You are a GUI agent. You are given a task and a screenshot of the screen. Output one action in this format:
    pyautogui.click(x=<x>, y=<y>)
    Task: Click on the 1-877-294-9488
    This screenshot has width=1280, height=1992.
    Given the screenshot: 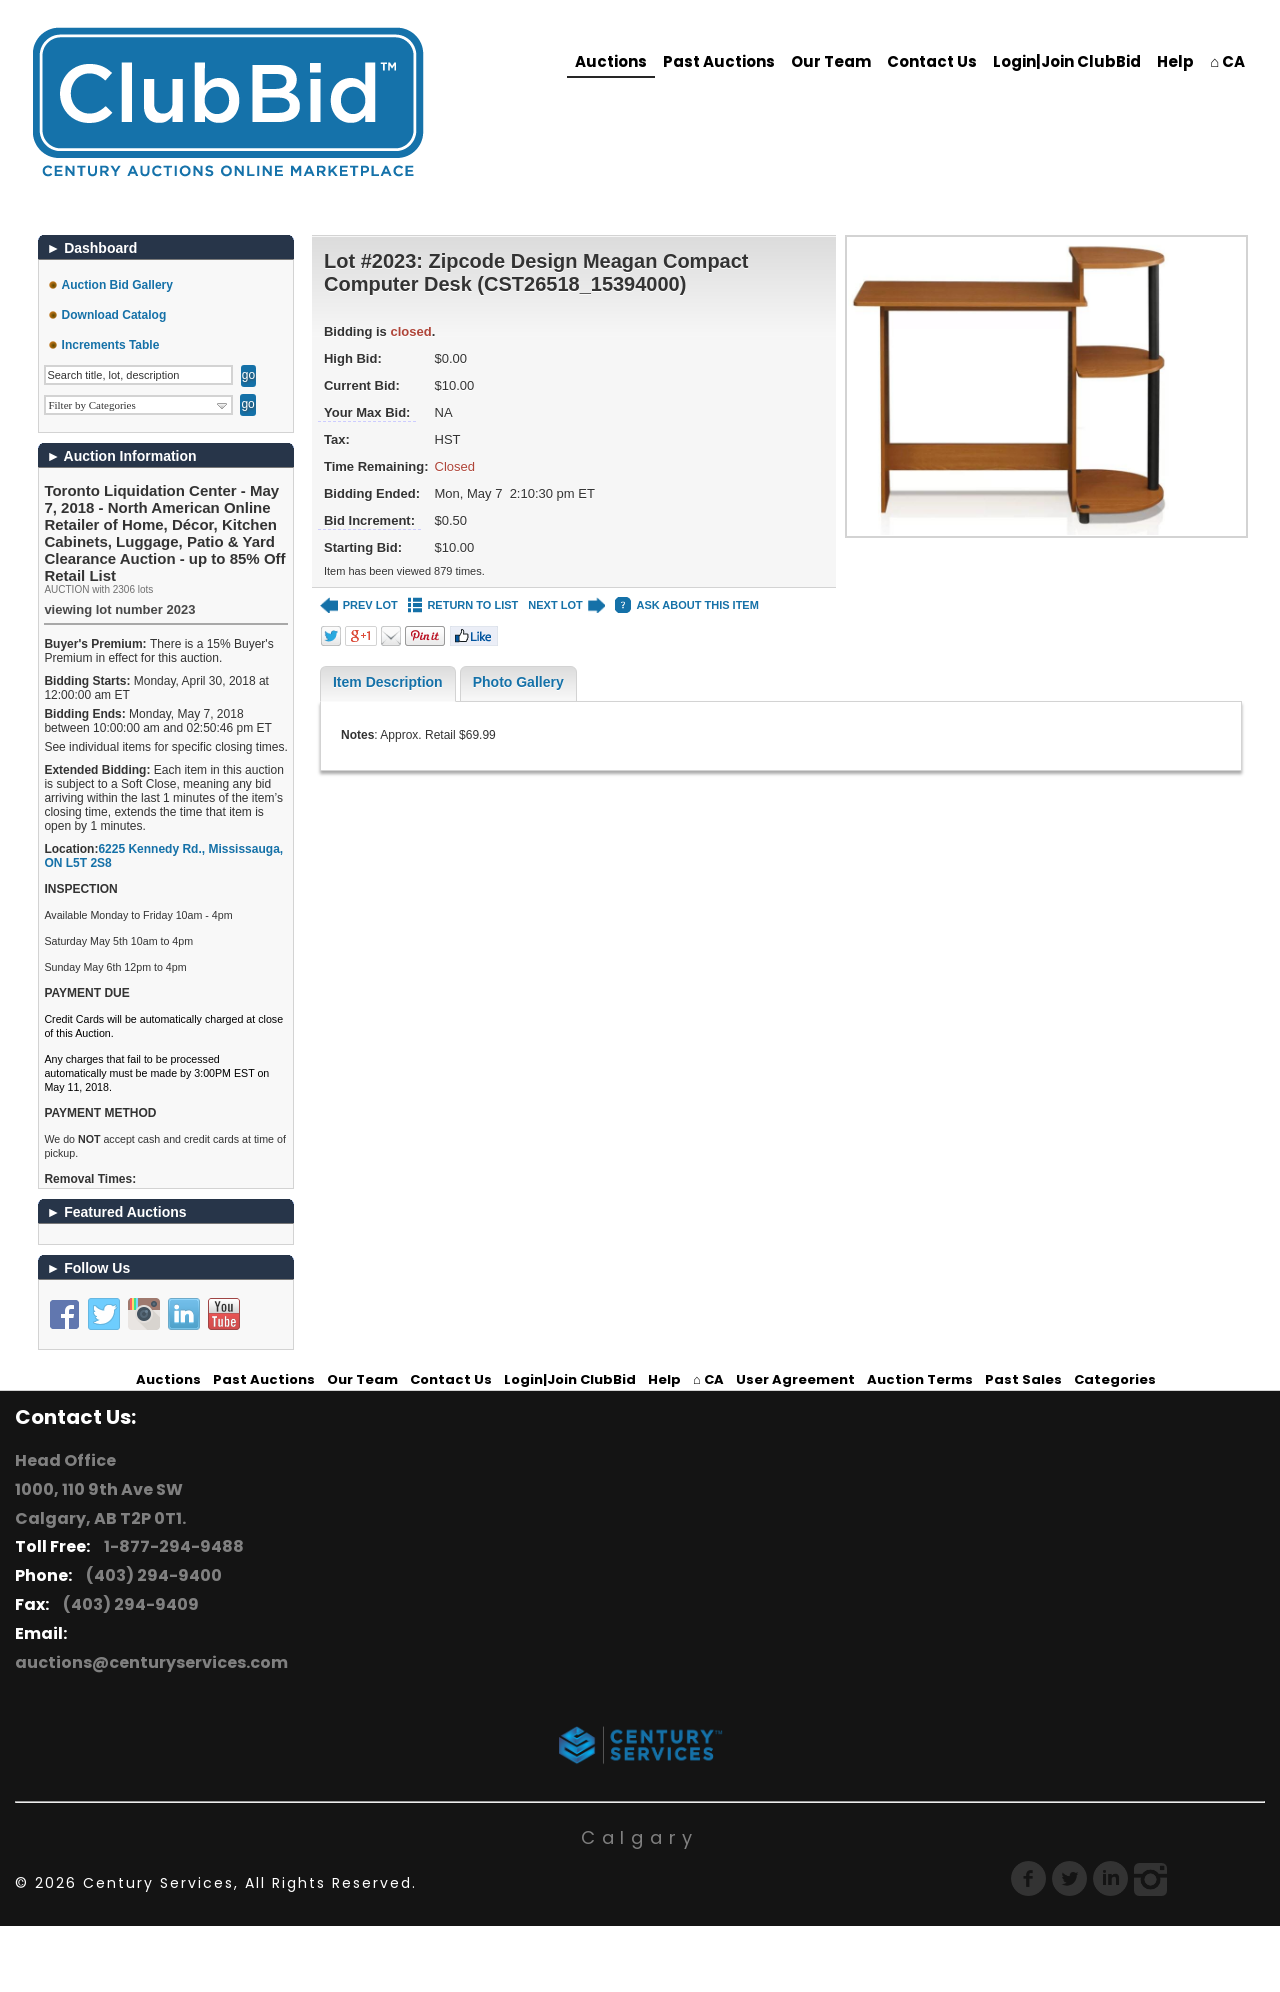 What is the action you would take?
    pyautogui.click(x=171, y=1546)
    